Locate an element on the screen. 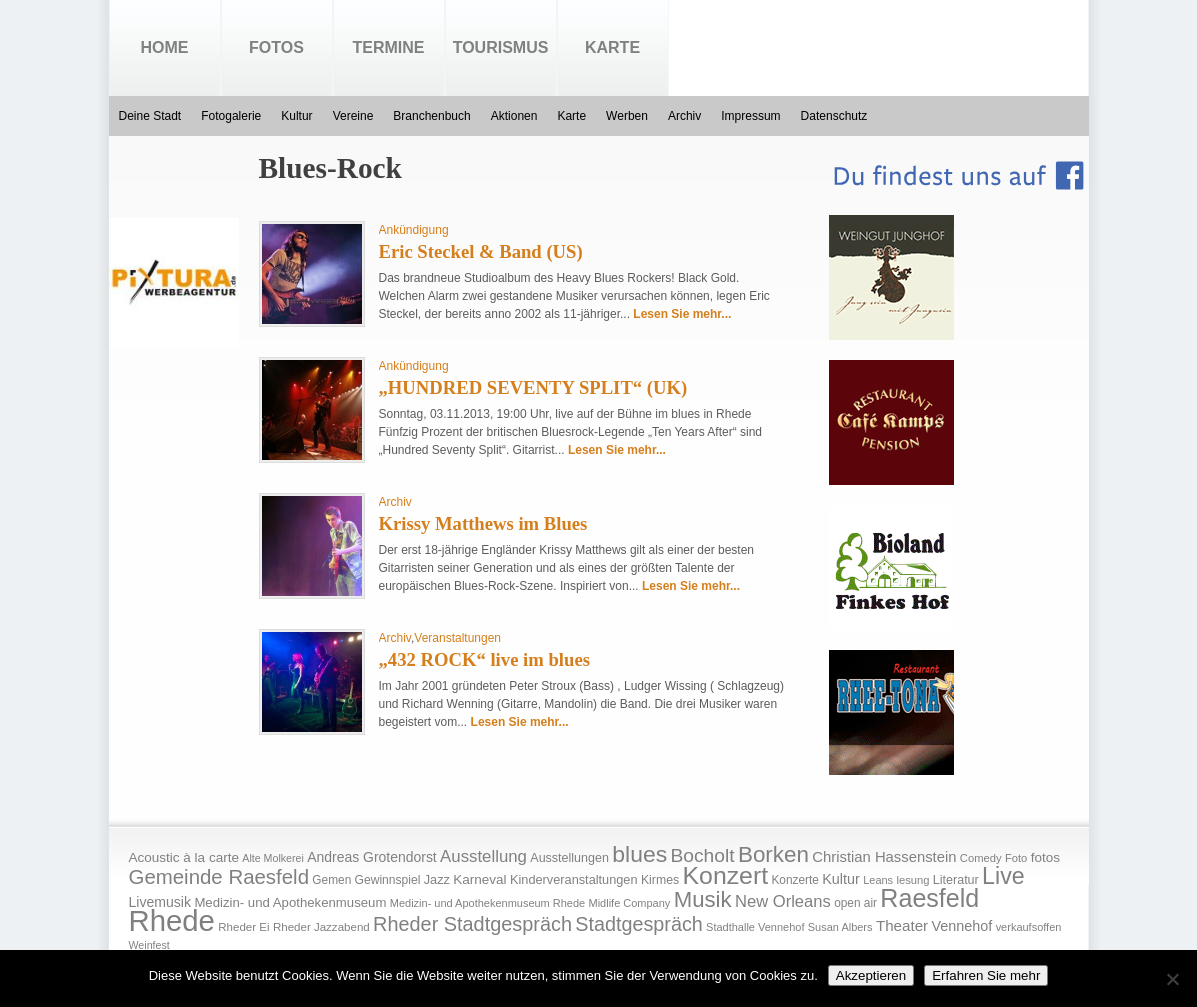 The height and width of the screenshot is (1007, 1197). Ausstellung [Ausstellung (50 Einträge)] is located at coordinates (483, 856).